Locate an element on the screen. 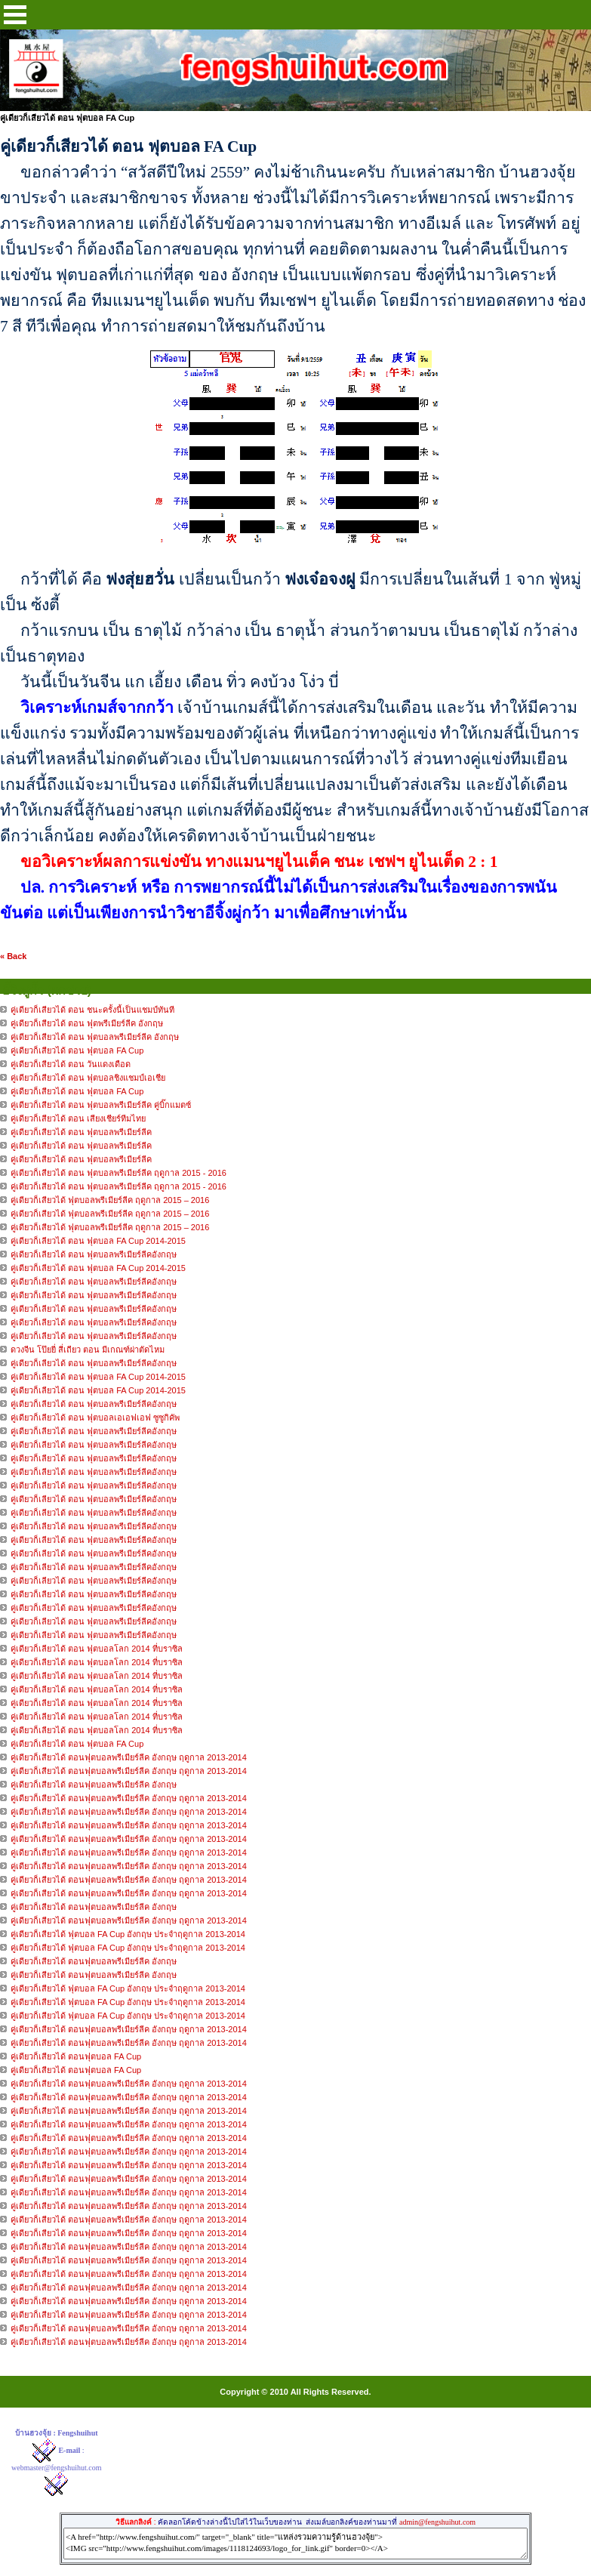 Image resolution: width=591 pixels, height=2576 pixels. คู่เดียวก็เสียวได้ ตอน เสียงเชียร์ทีมไทย is located at coordinates (78, 1118).